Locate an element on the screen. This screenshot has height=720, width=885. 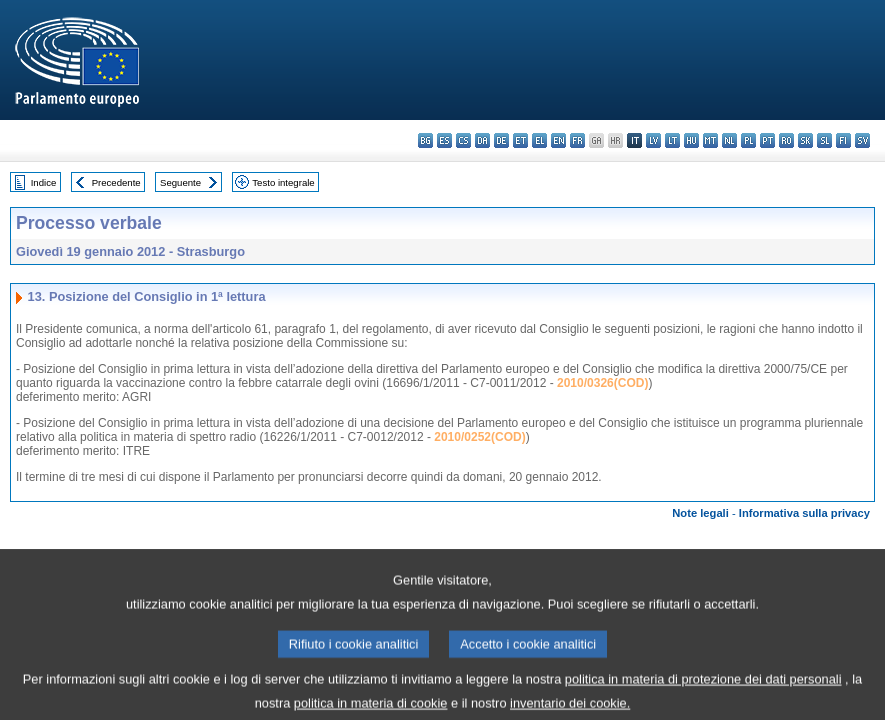
sv - svenska is located at coordinates (862, 140).